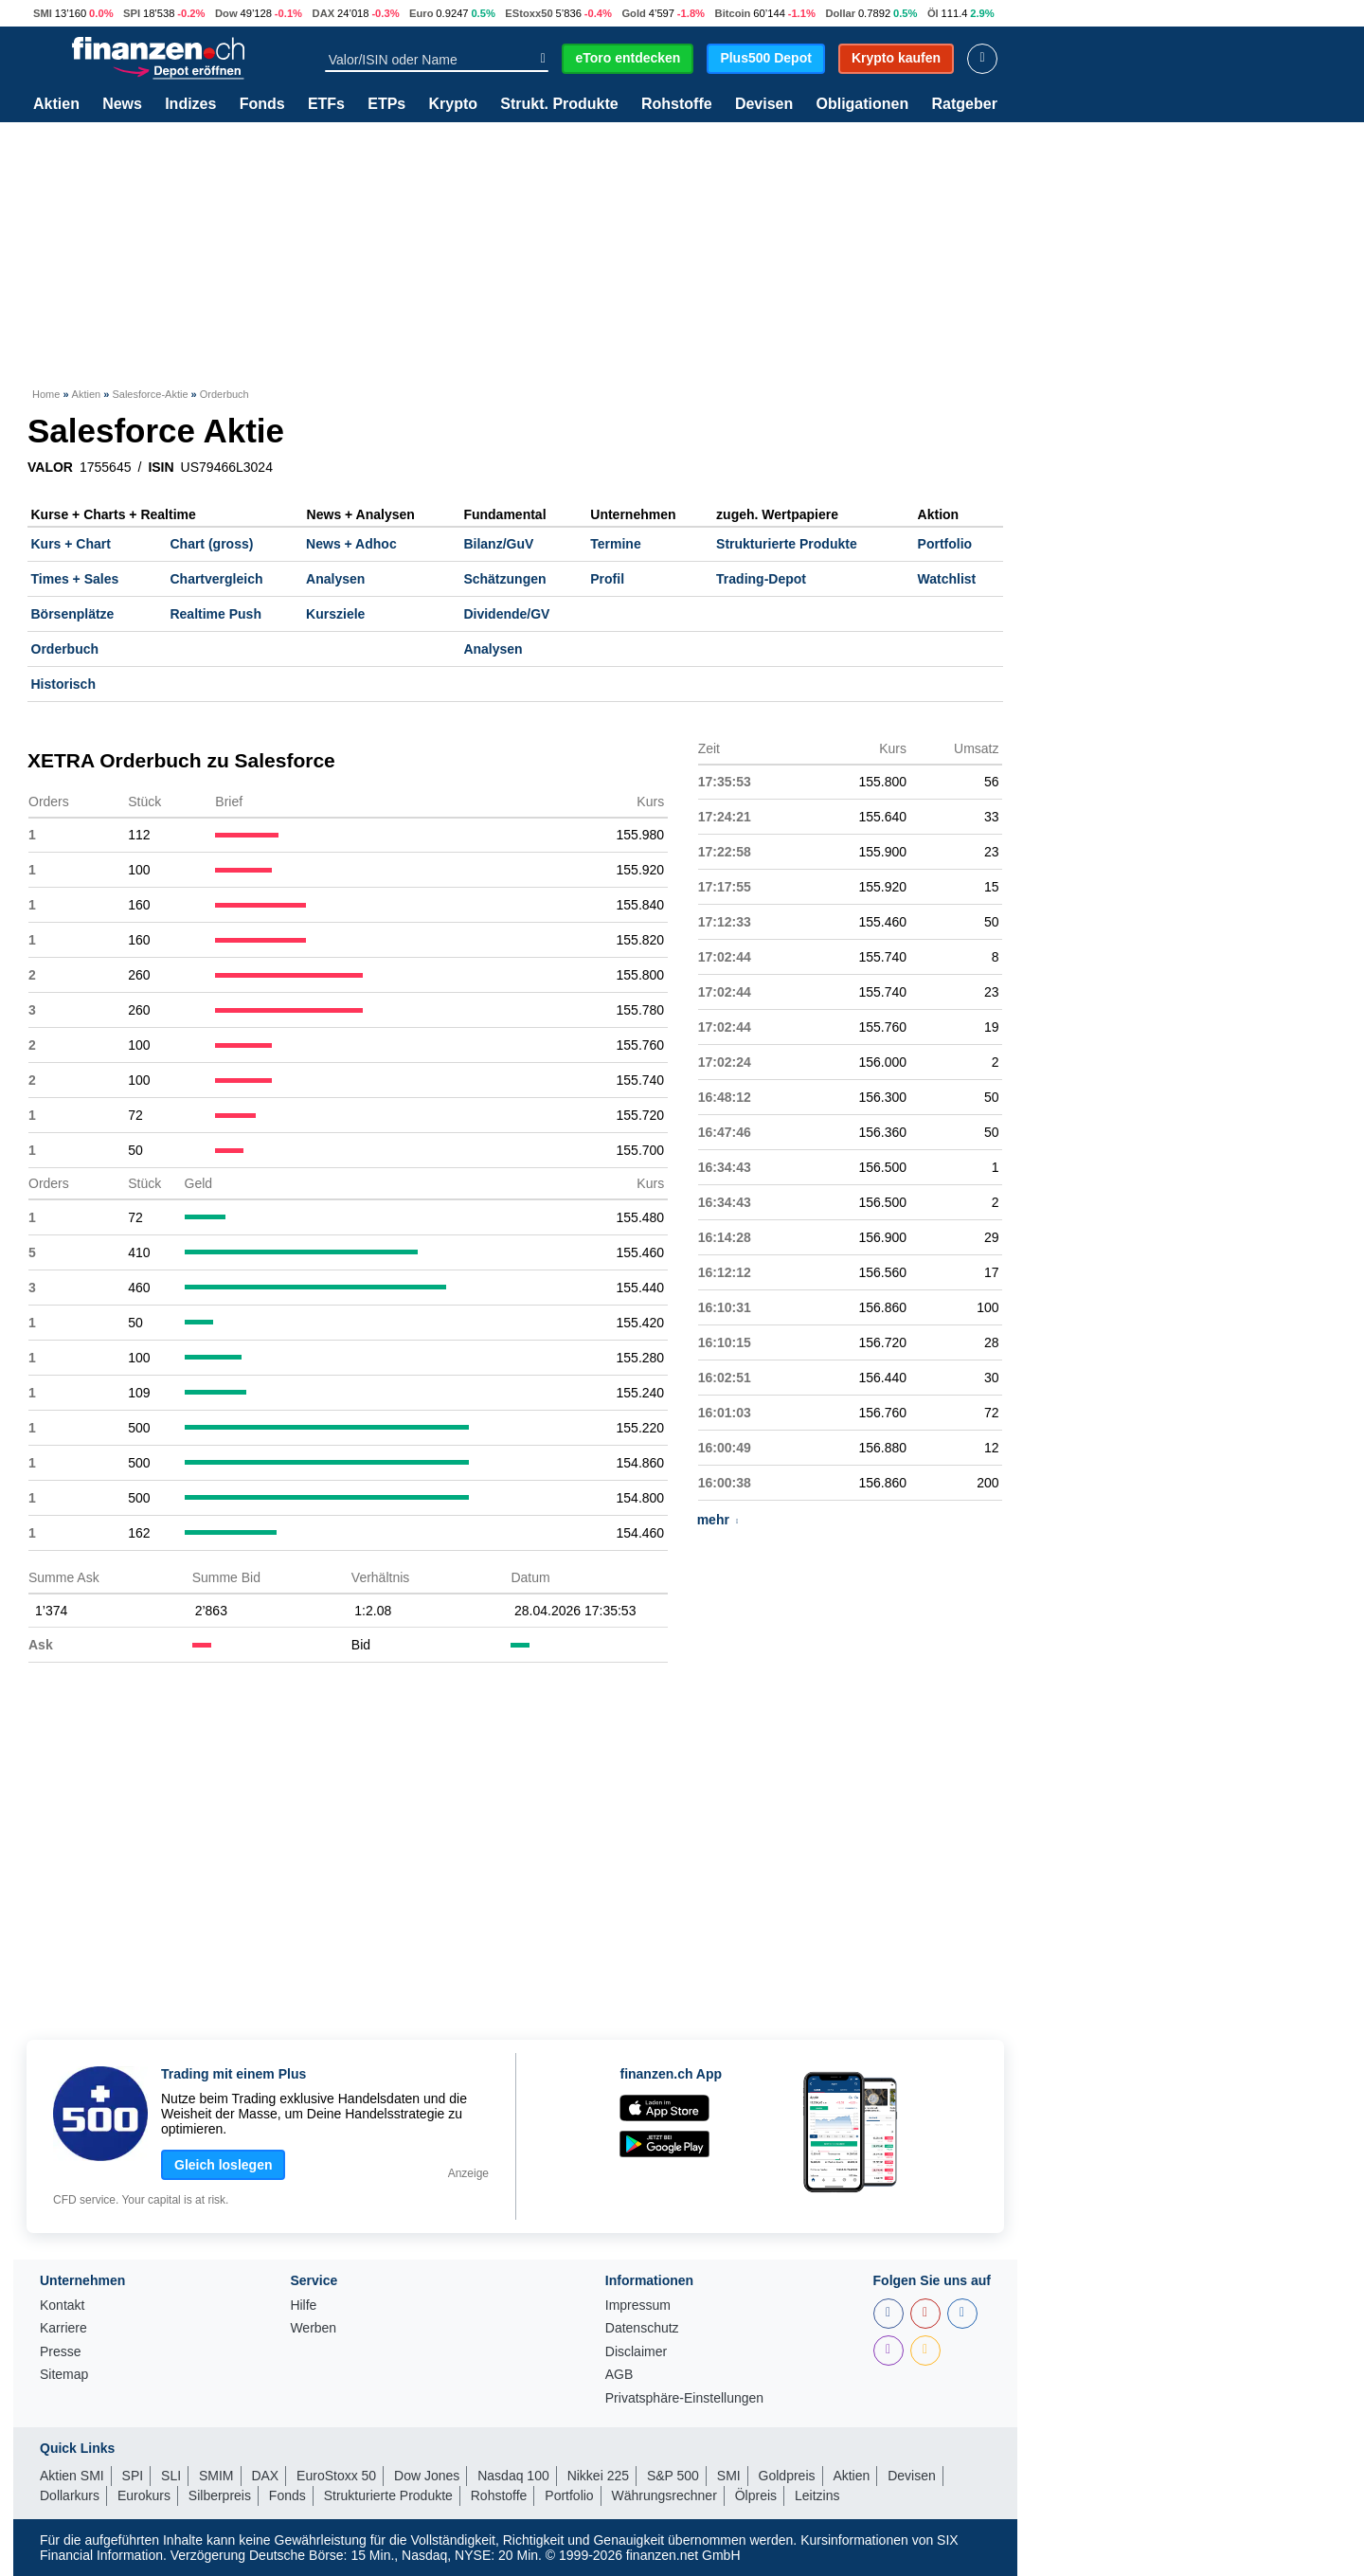  Describe the element at coordinates (226, 13) in the screenshot. I see `Dow` at that location.